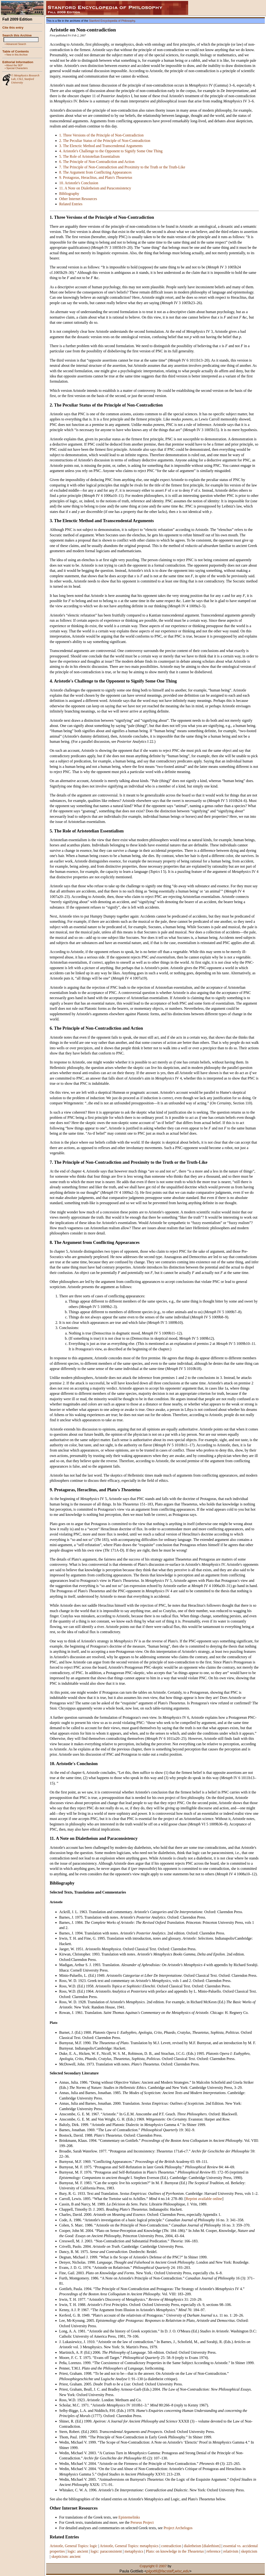 This screenshot has width=266, height=2576. Describe the element at coordinates (65, 2556) in the screenshot. I see `skepticism: ancient` at that location.